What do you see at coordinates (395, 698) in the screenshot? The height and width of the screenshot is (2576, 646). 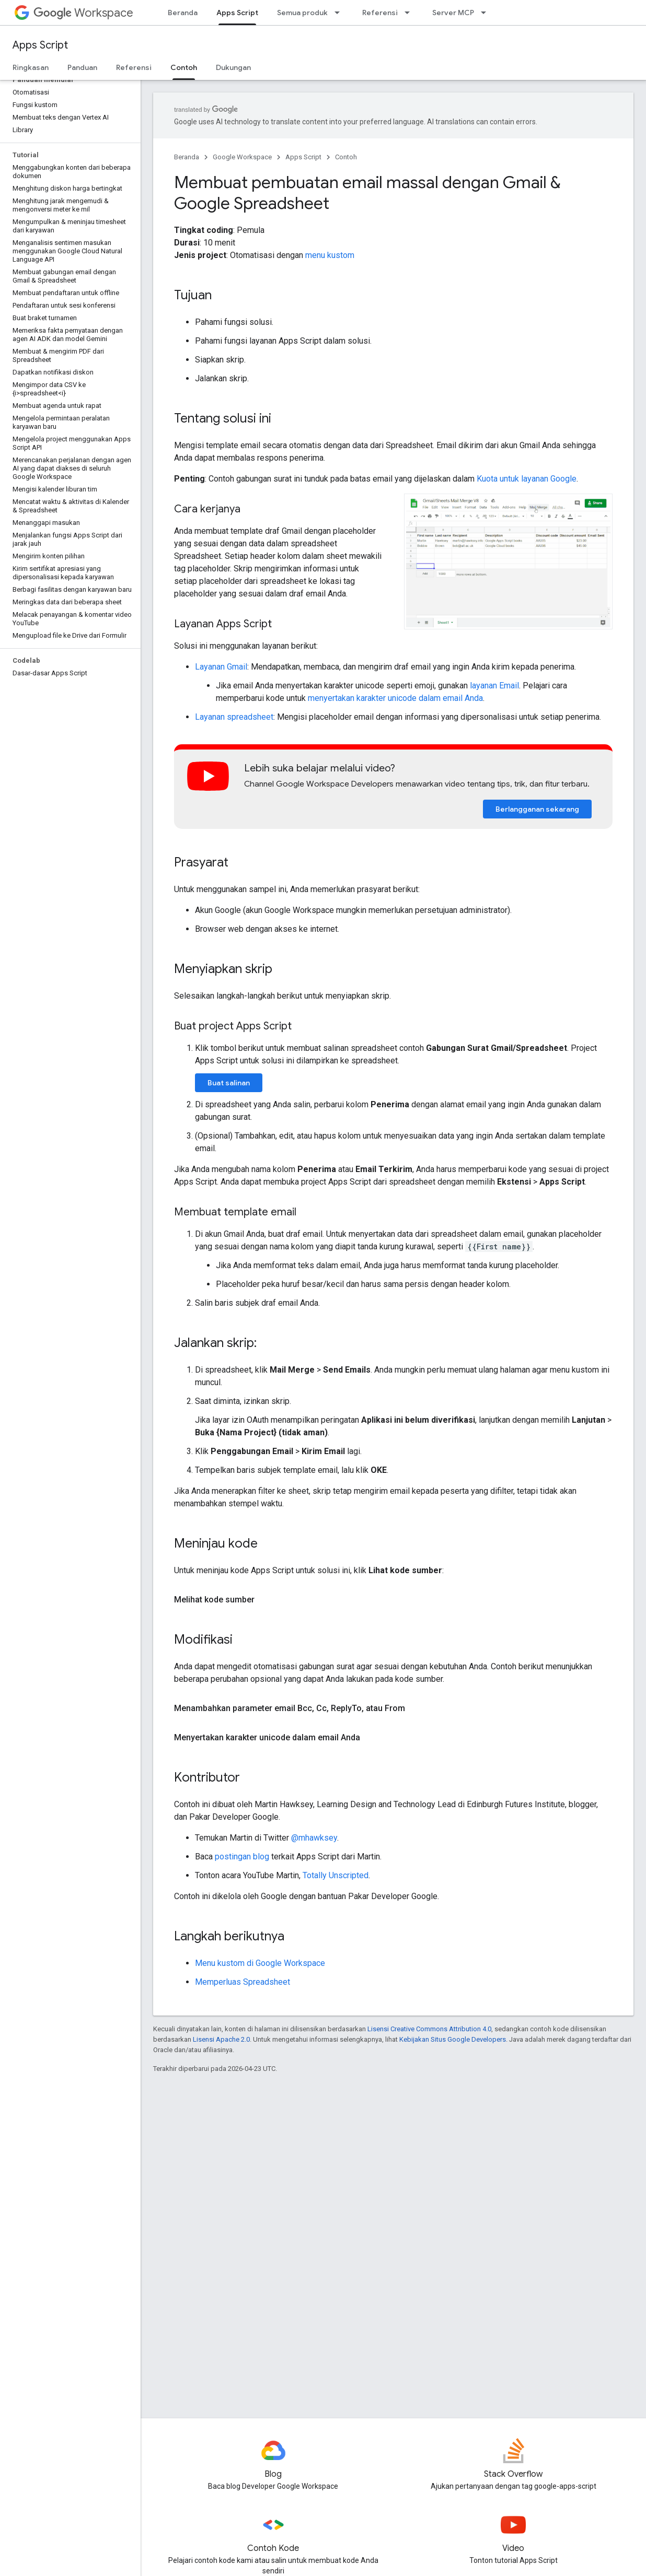 I see `menyertakan karakter unicode dalam email Anda` at bounding box center [395, 698].